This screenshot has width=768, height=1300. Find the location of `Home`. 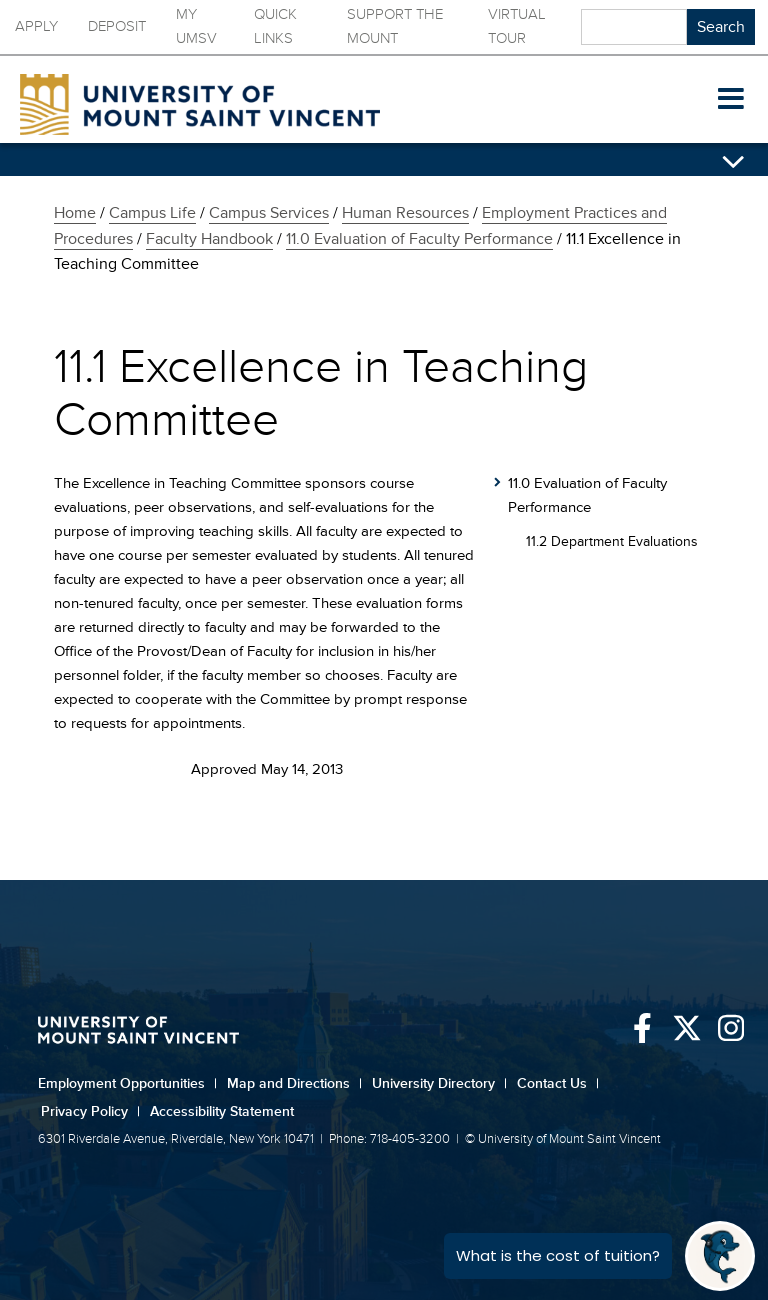

Home is located at coordinates (75, 213).